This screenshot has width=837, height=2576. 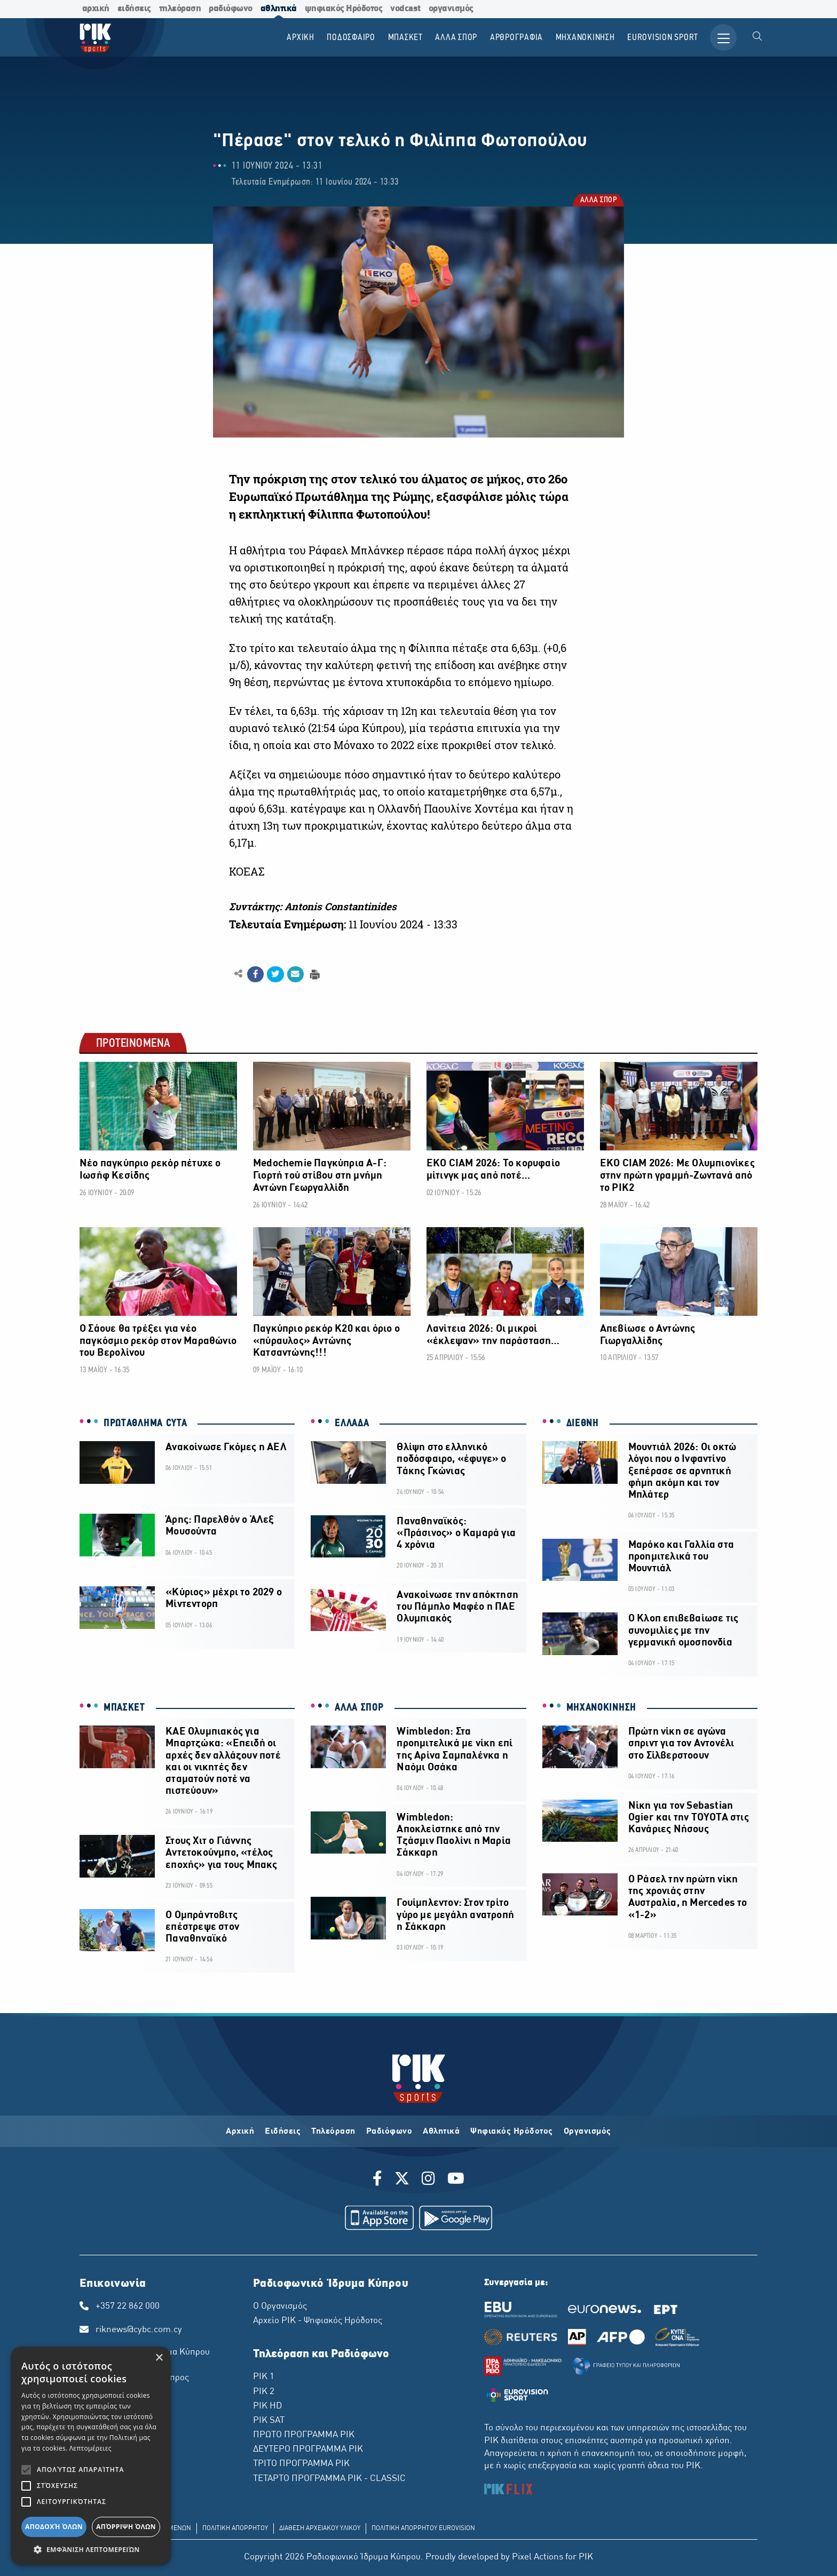 I want to click on [menuitem], so click(x=757, y=37).